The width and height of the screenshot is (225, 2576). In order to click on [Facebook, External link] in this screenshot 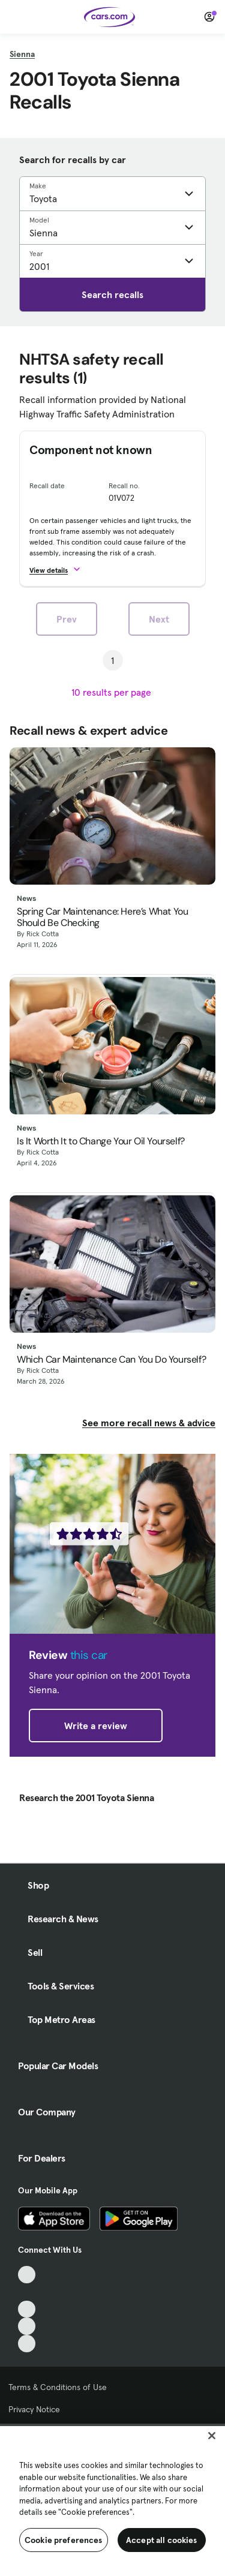, I will do `click(26, 2292)`.